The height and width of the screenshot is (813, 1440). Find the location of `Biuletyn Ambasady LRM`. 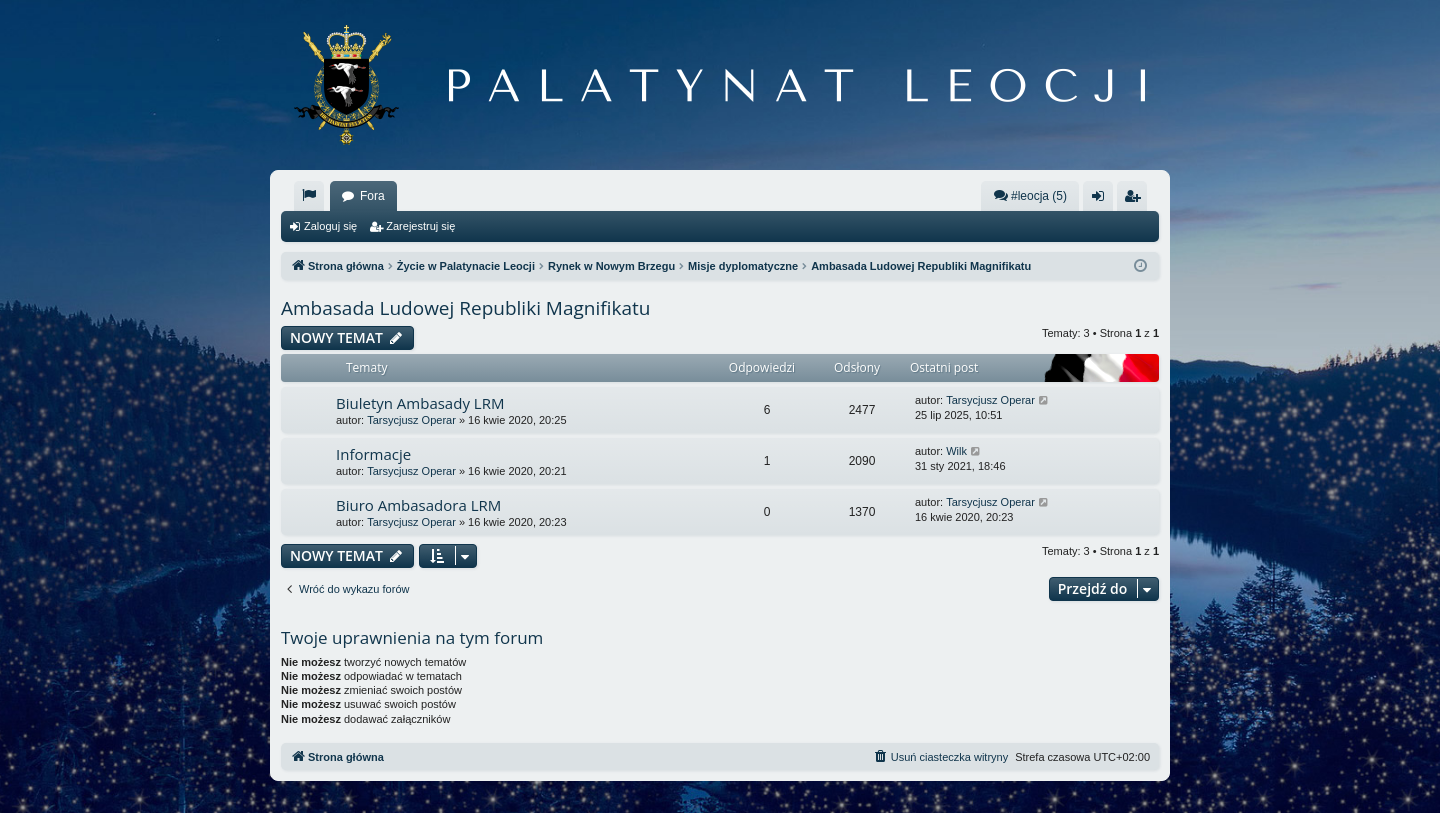

Biuletyn Ambasady LRM is located at coordinates (420, 403).